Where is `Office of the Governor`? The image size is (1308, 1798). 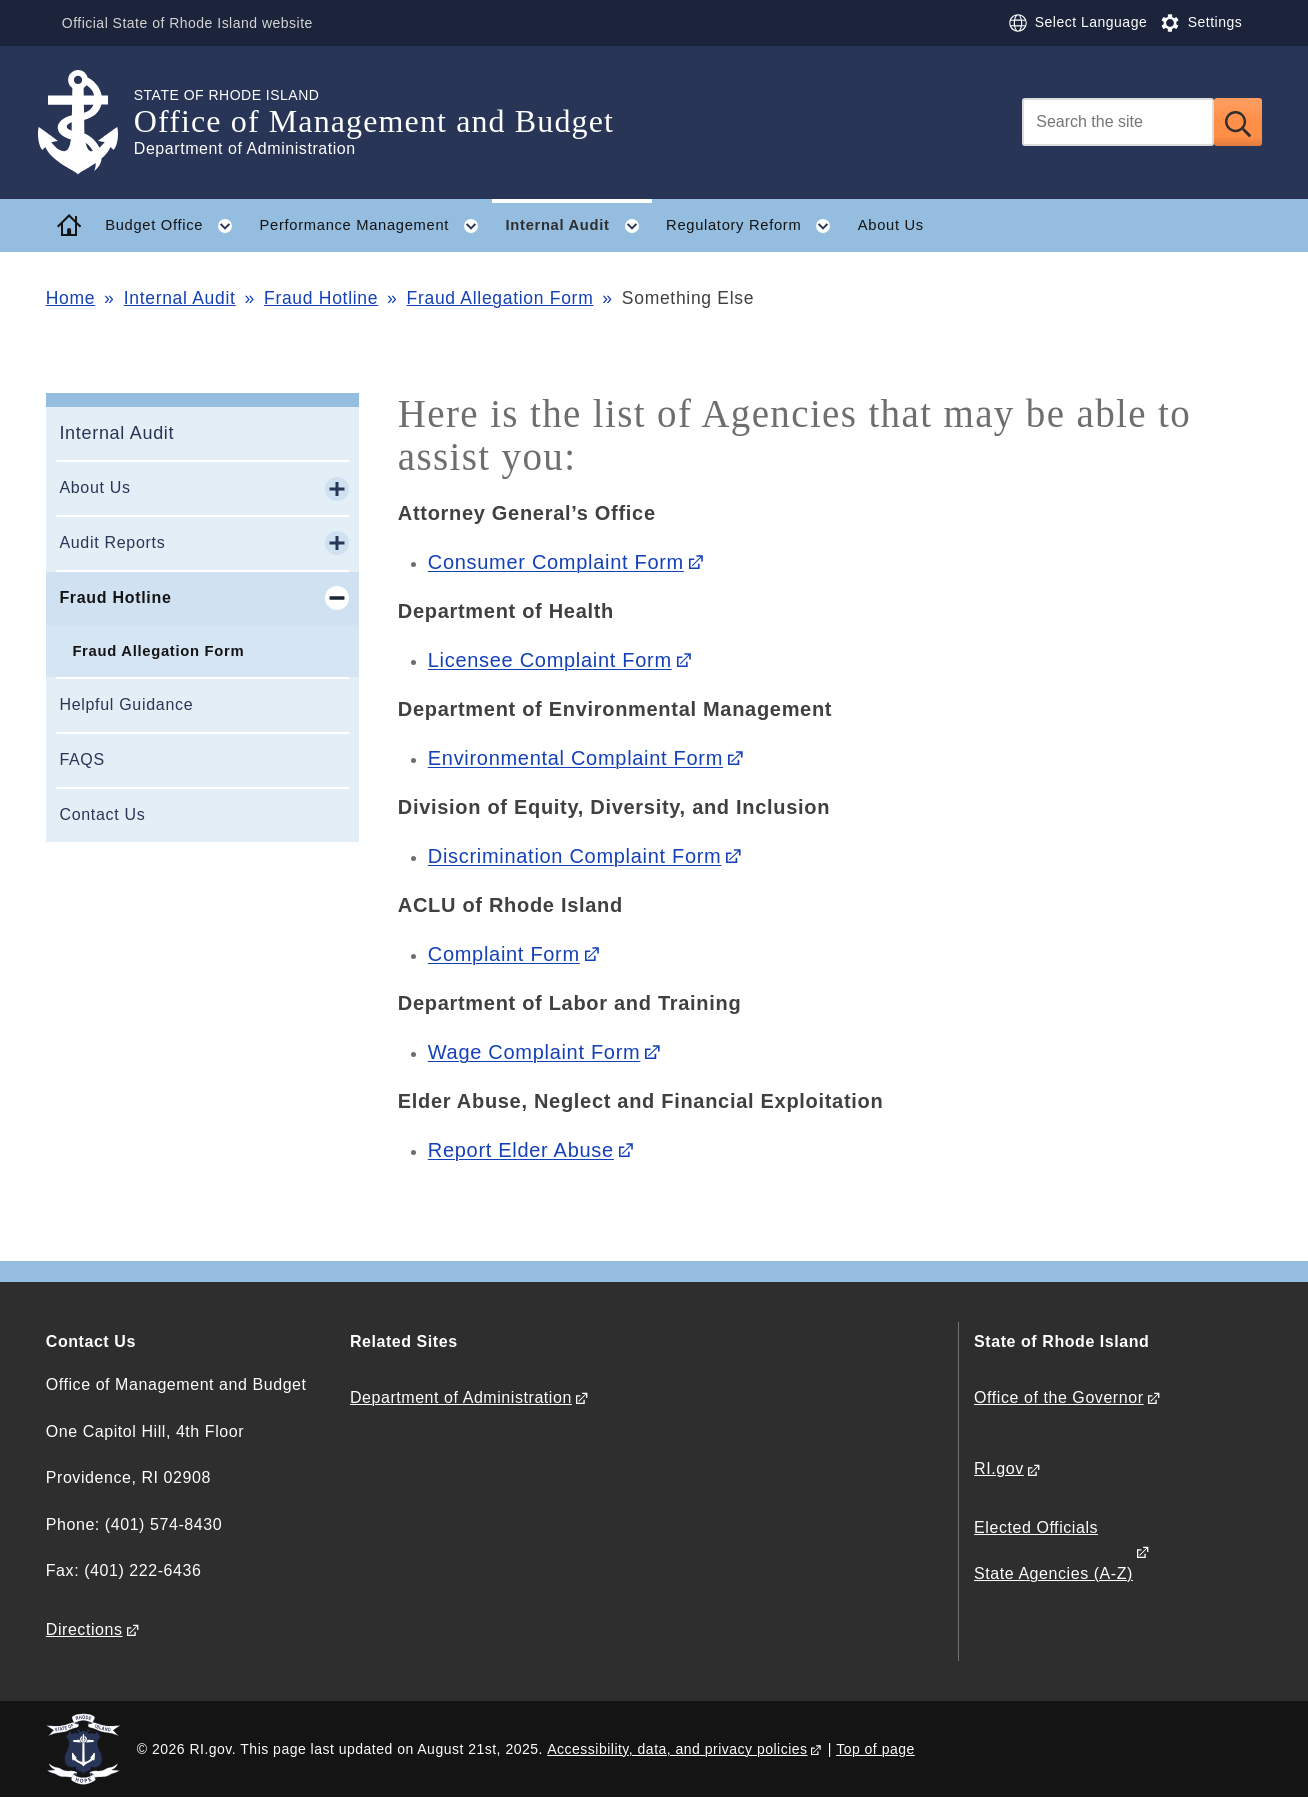
Office of the Governor is located at coordinates (1058, 1397).